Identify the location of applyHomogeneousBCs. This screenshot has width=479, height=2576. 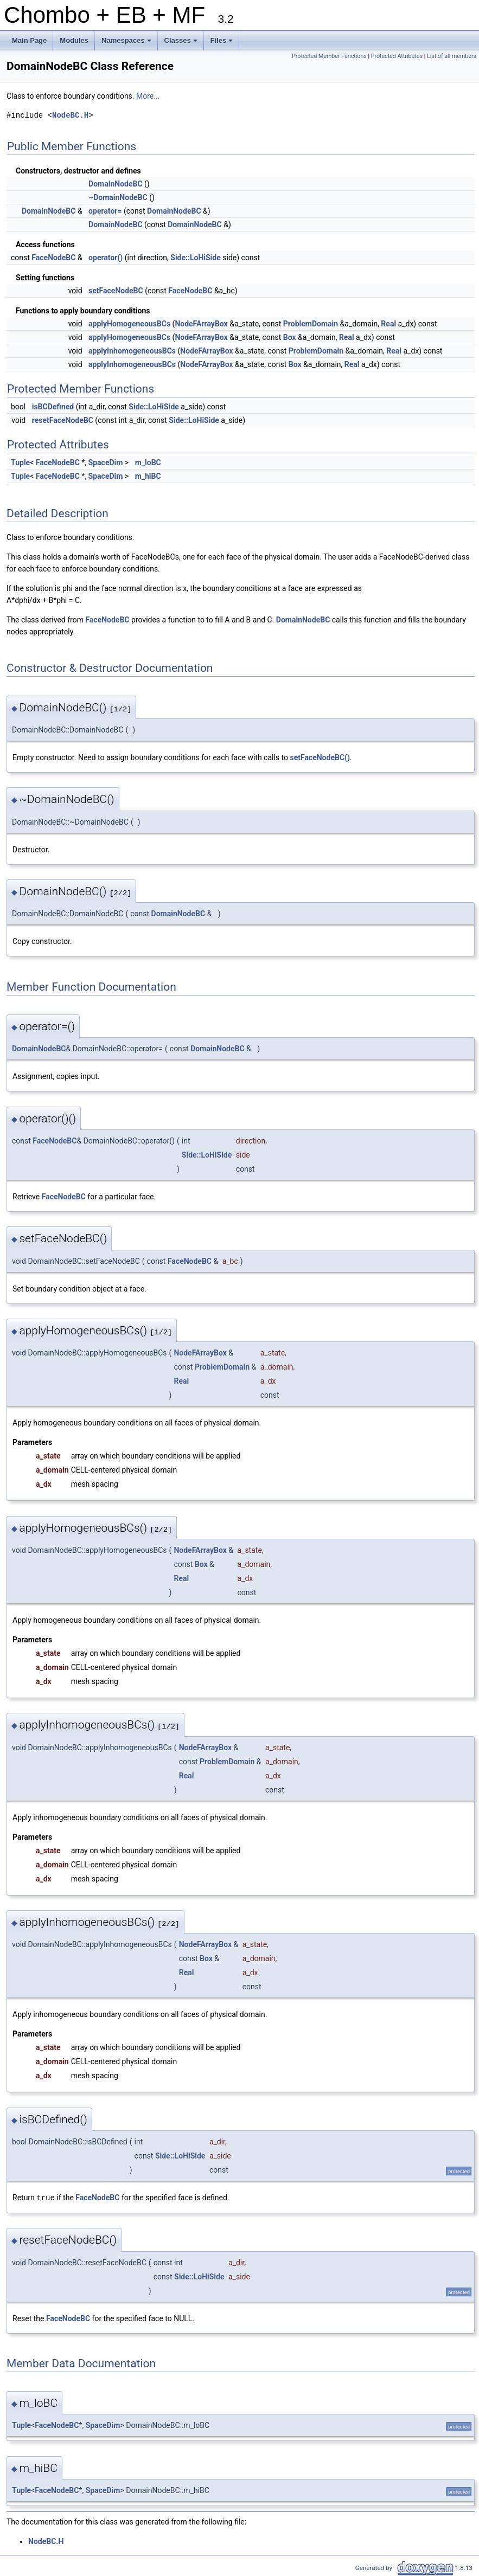
(129, 323).